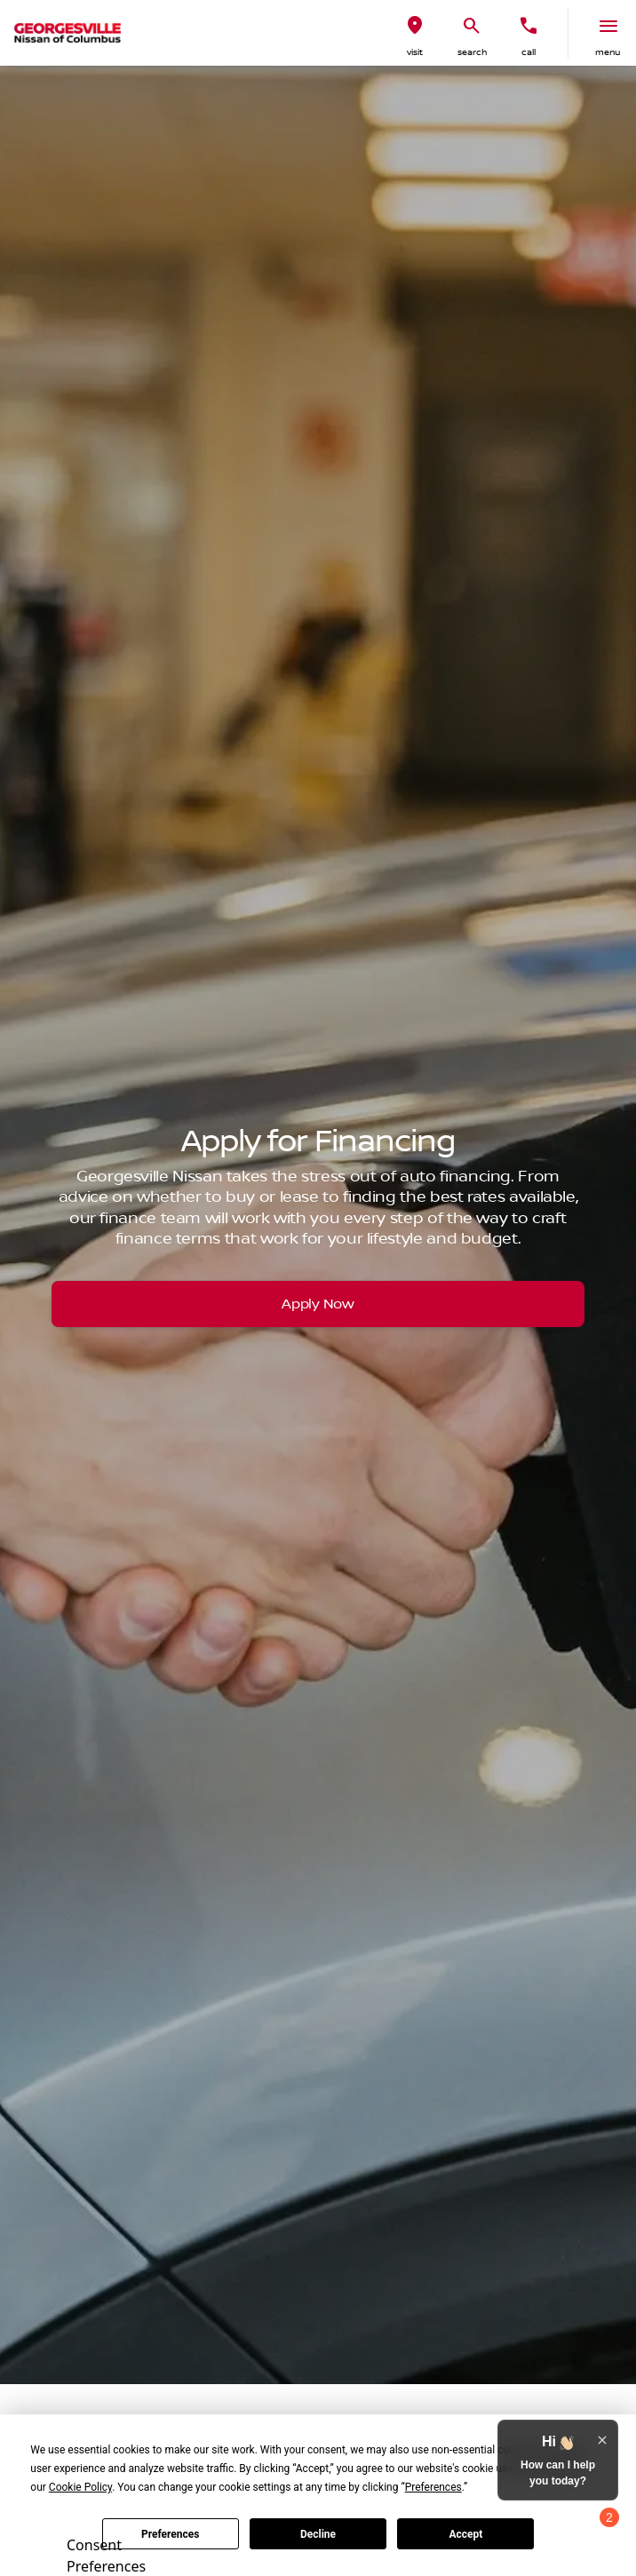 This screenshot has width=636, height=2576. Describe the element at coordinates (465, 2534) in the screenshot. I see `Accept` at that location.